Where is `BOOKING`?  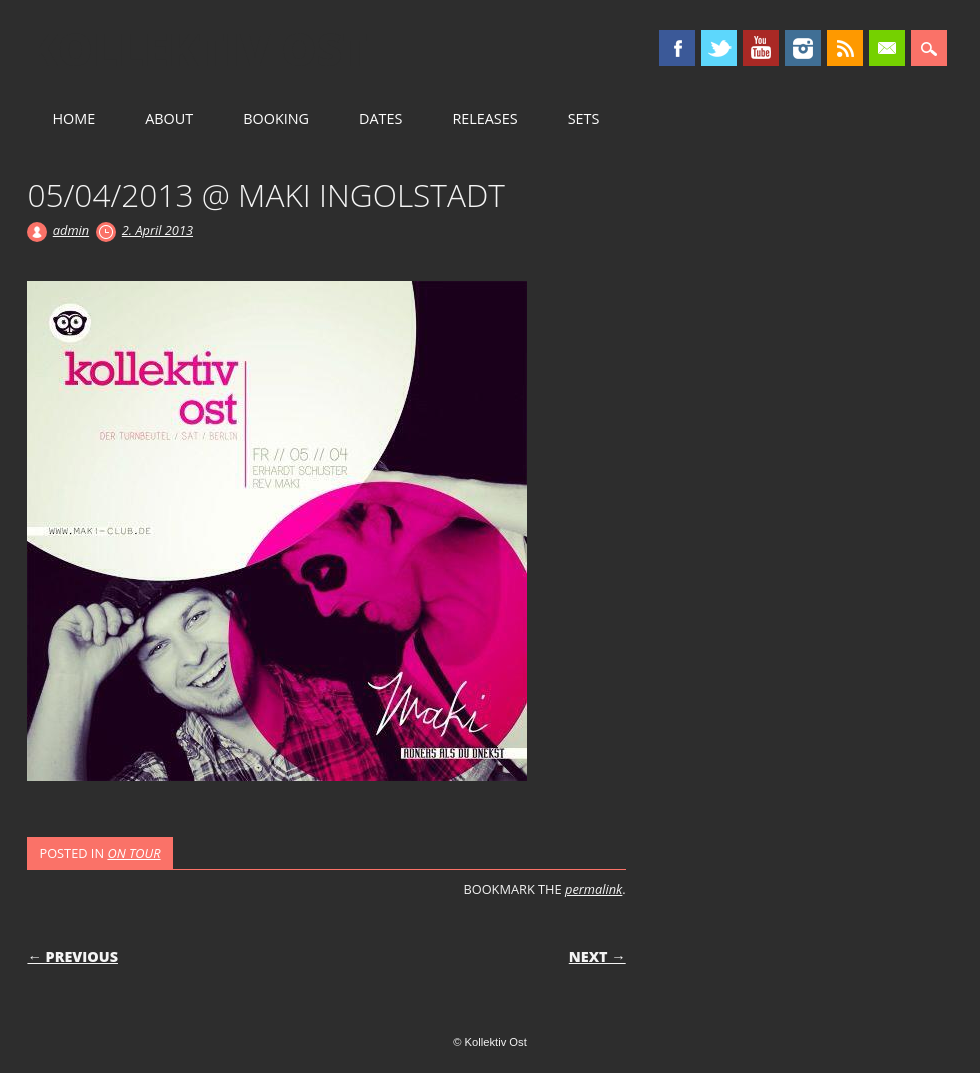 BOOKING is located at coordinates (276, 118).